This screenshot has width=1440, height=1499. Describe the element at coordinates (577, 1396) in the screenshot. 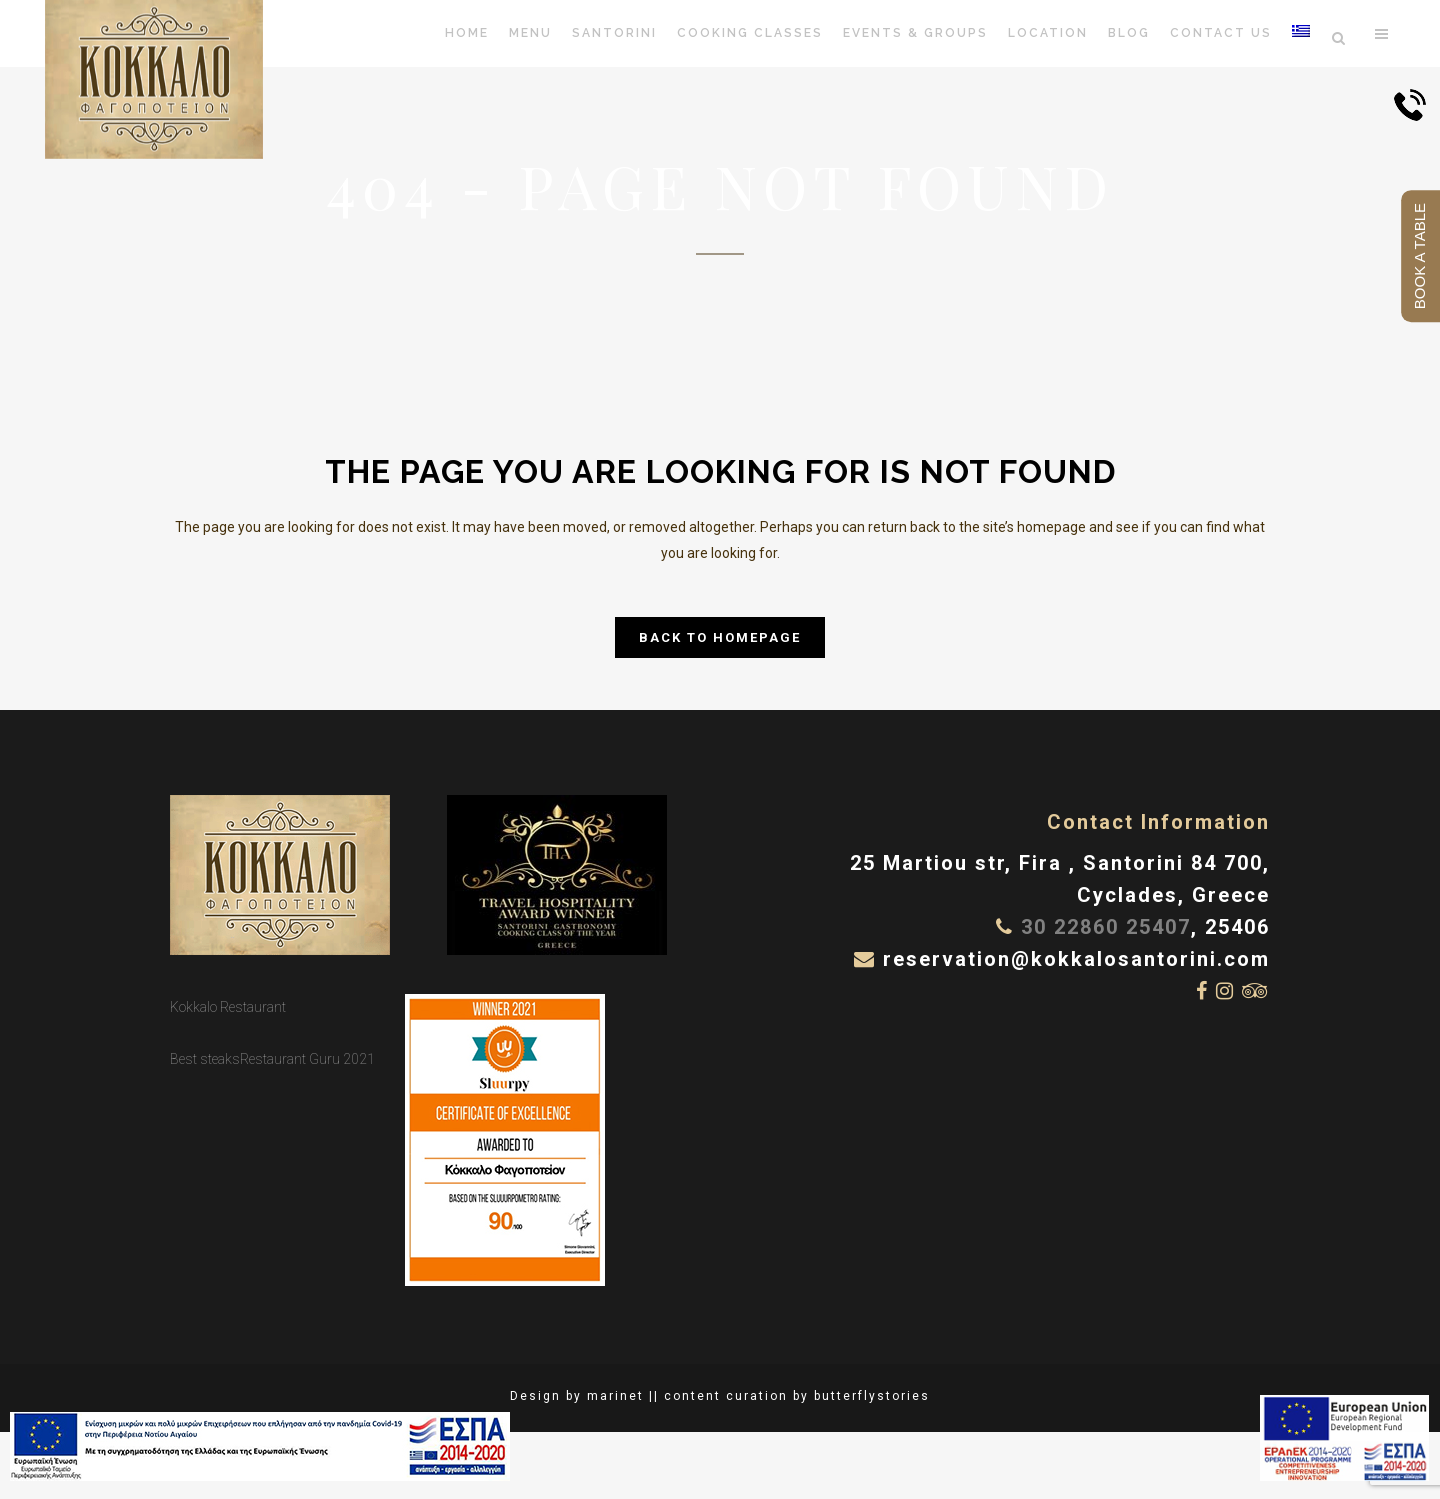

I see `Design by marinet` at that location.